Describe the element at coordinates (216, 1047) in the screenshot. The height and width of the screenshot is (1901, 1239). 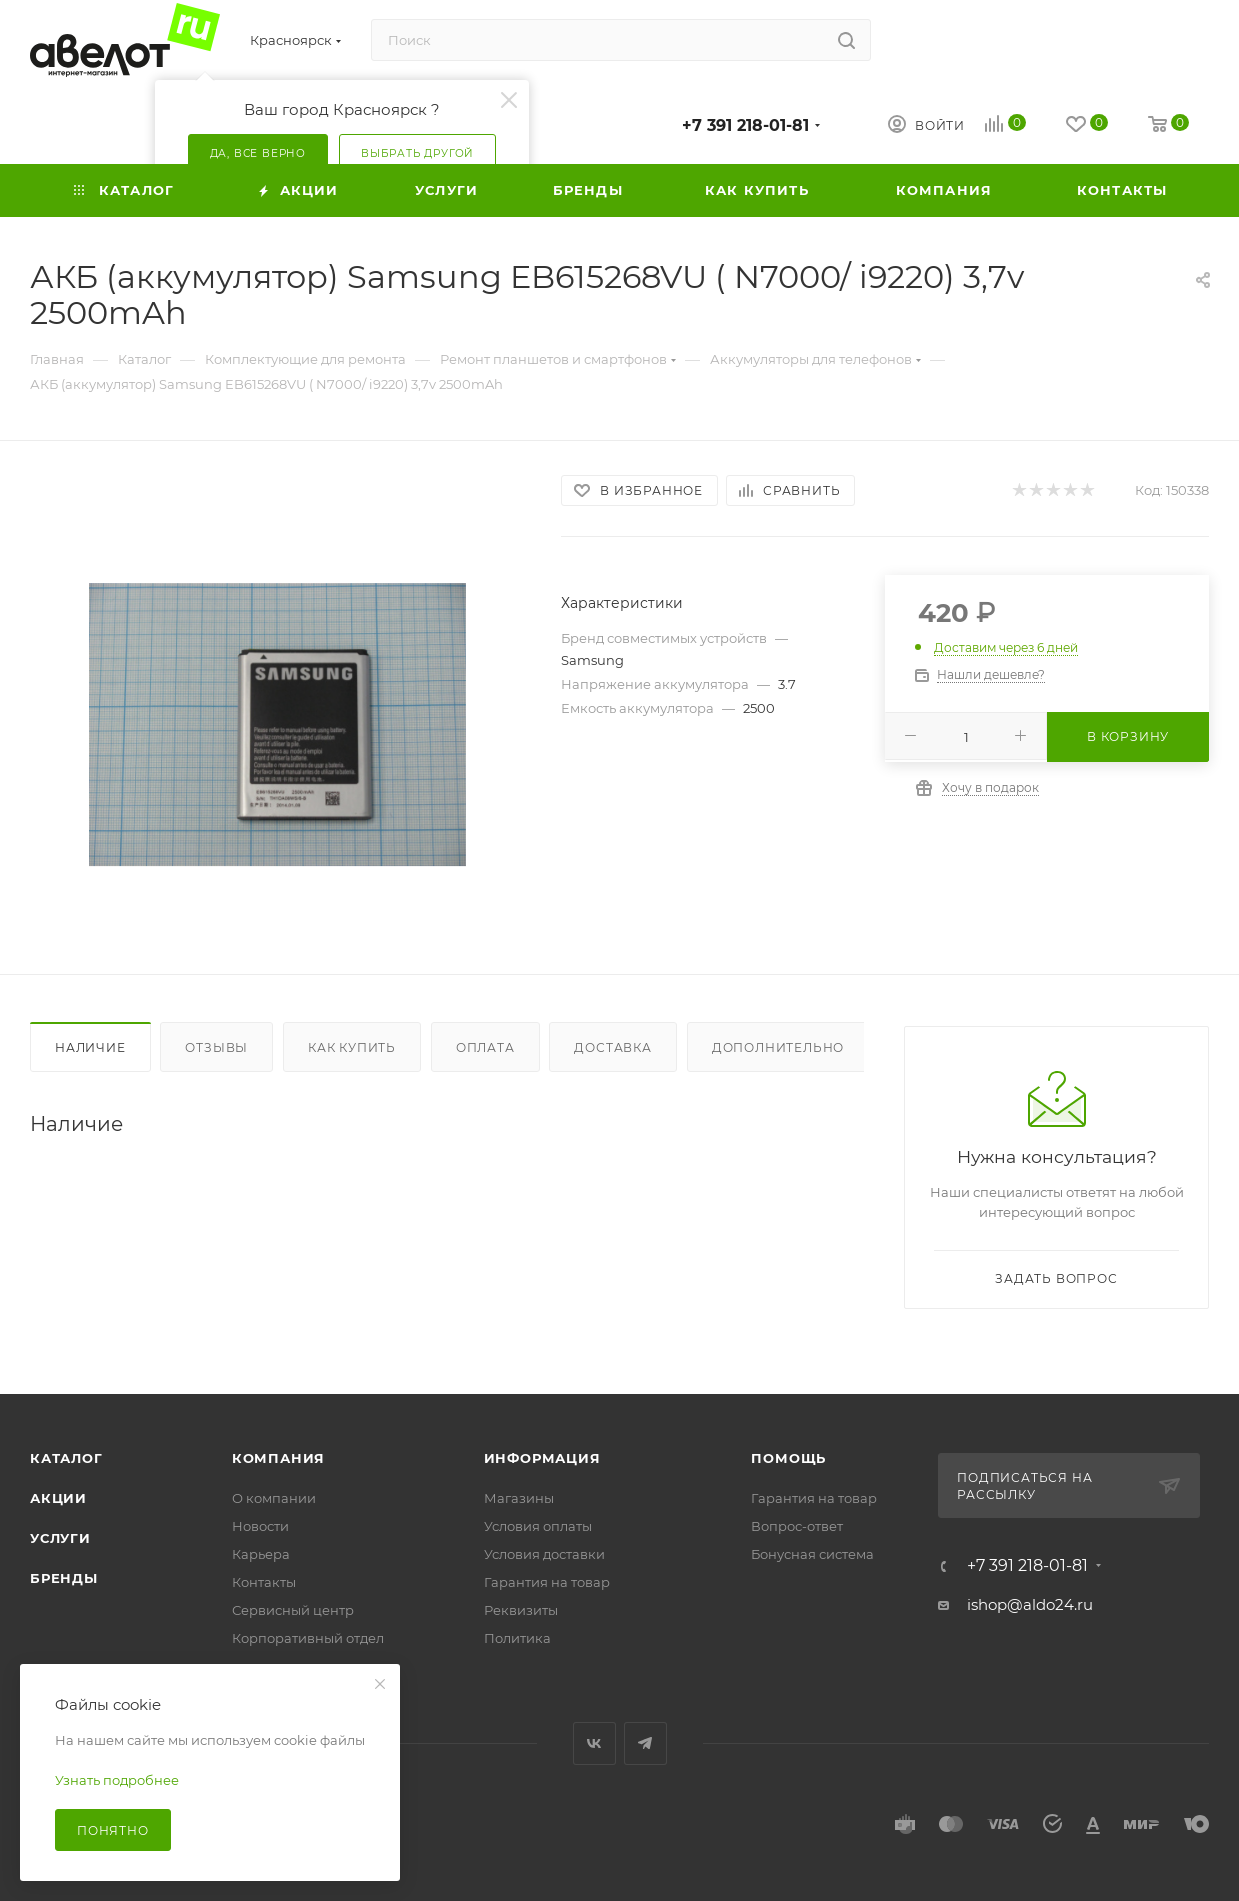
I see `Отзывы` at that location.